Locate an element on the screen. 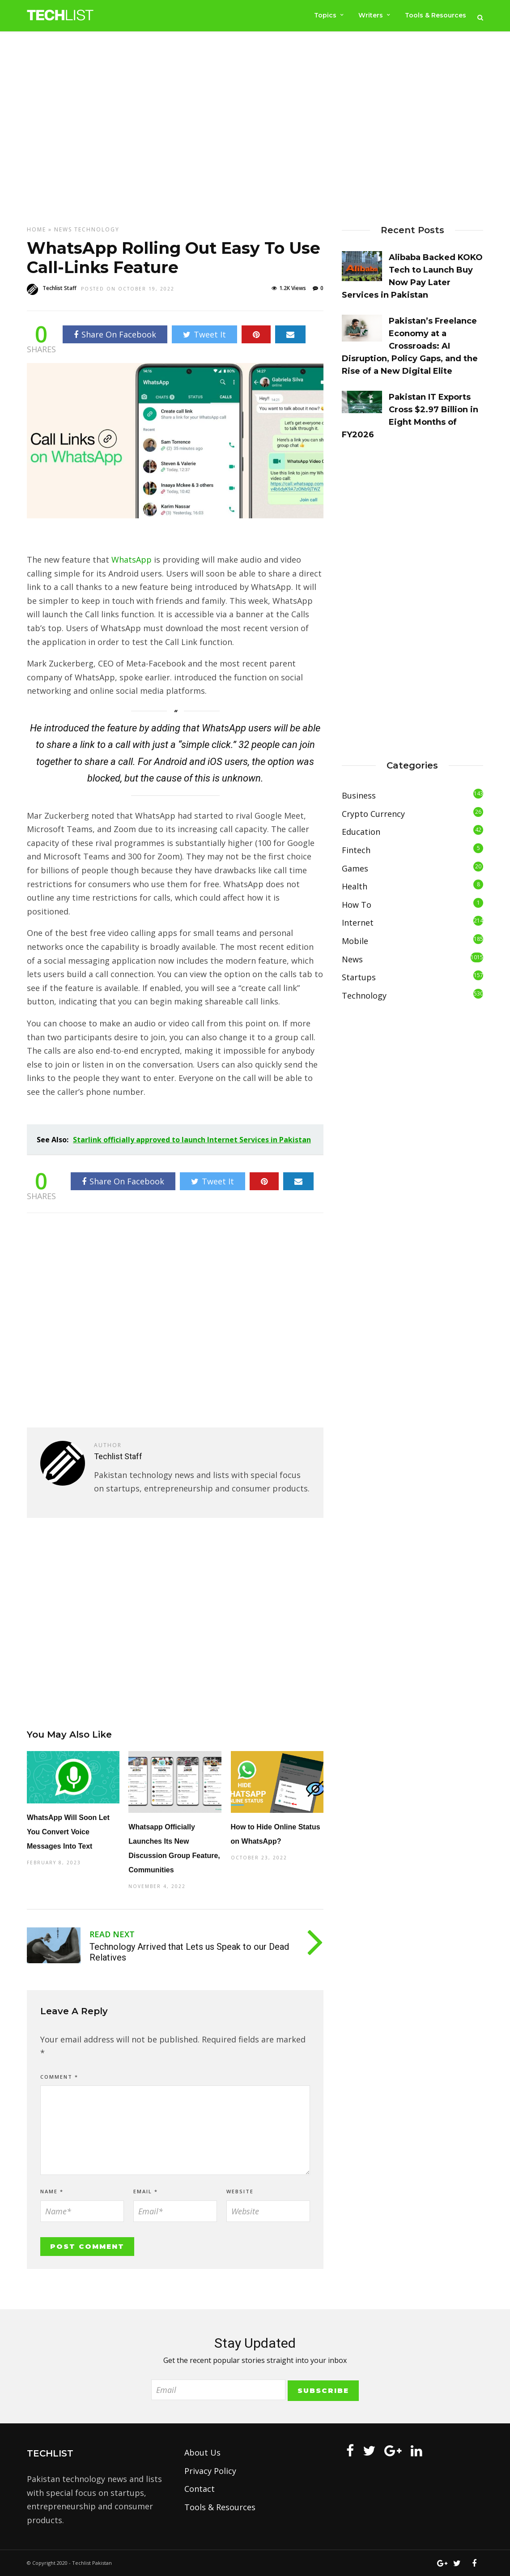 The width and height of the screenshot is (510, 2576). WhatsApp is located at coordinates (131, 559).